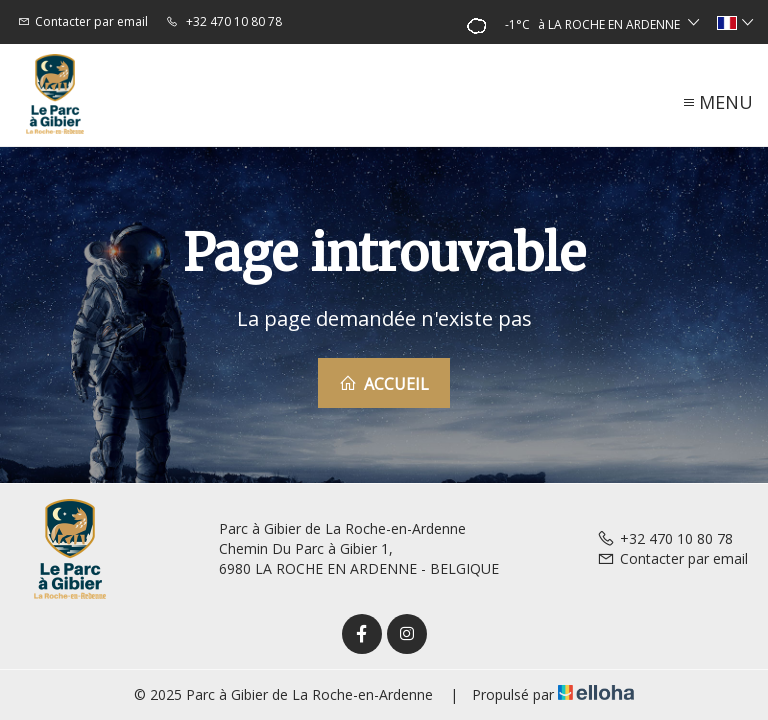  I want to click on Accueil, so click(384, 384).